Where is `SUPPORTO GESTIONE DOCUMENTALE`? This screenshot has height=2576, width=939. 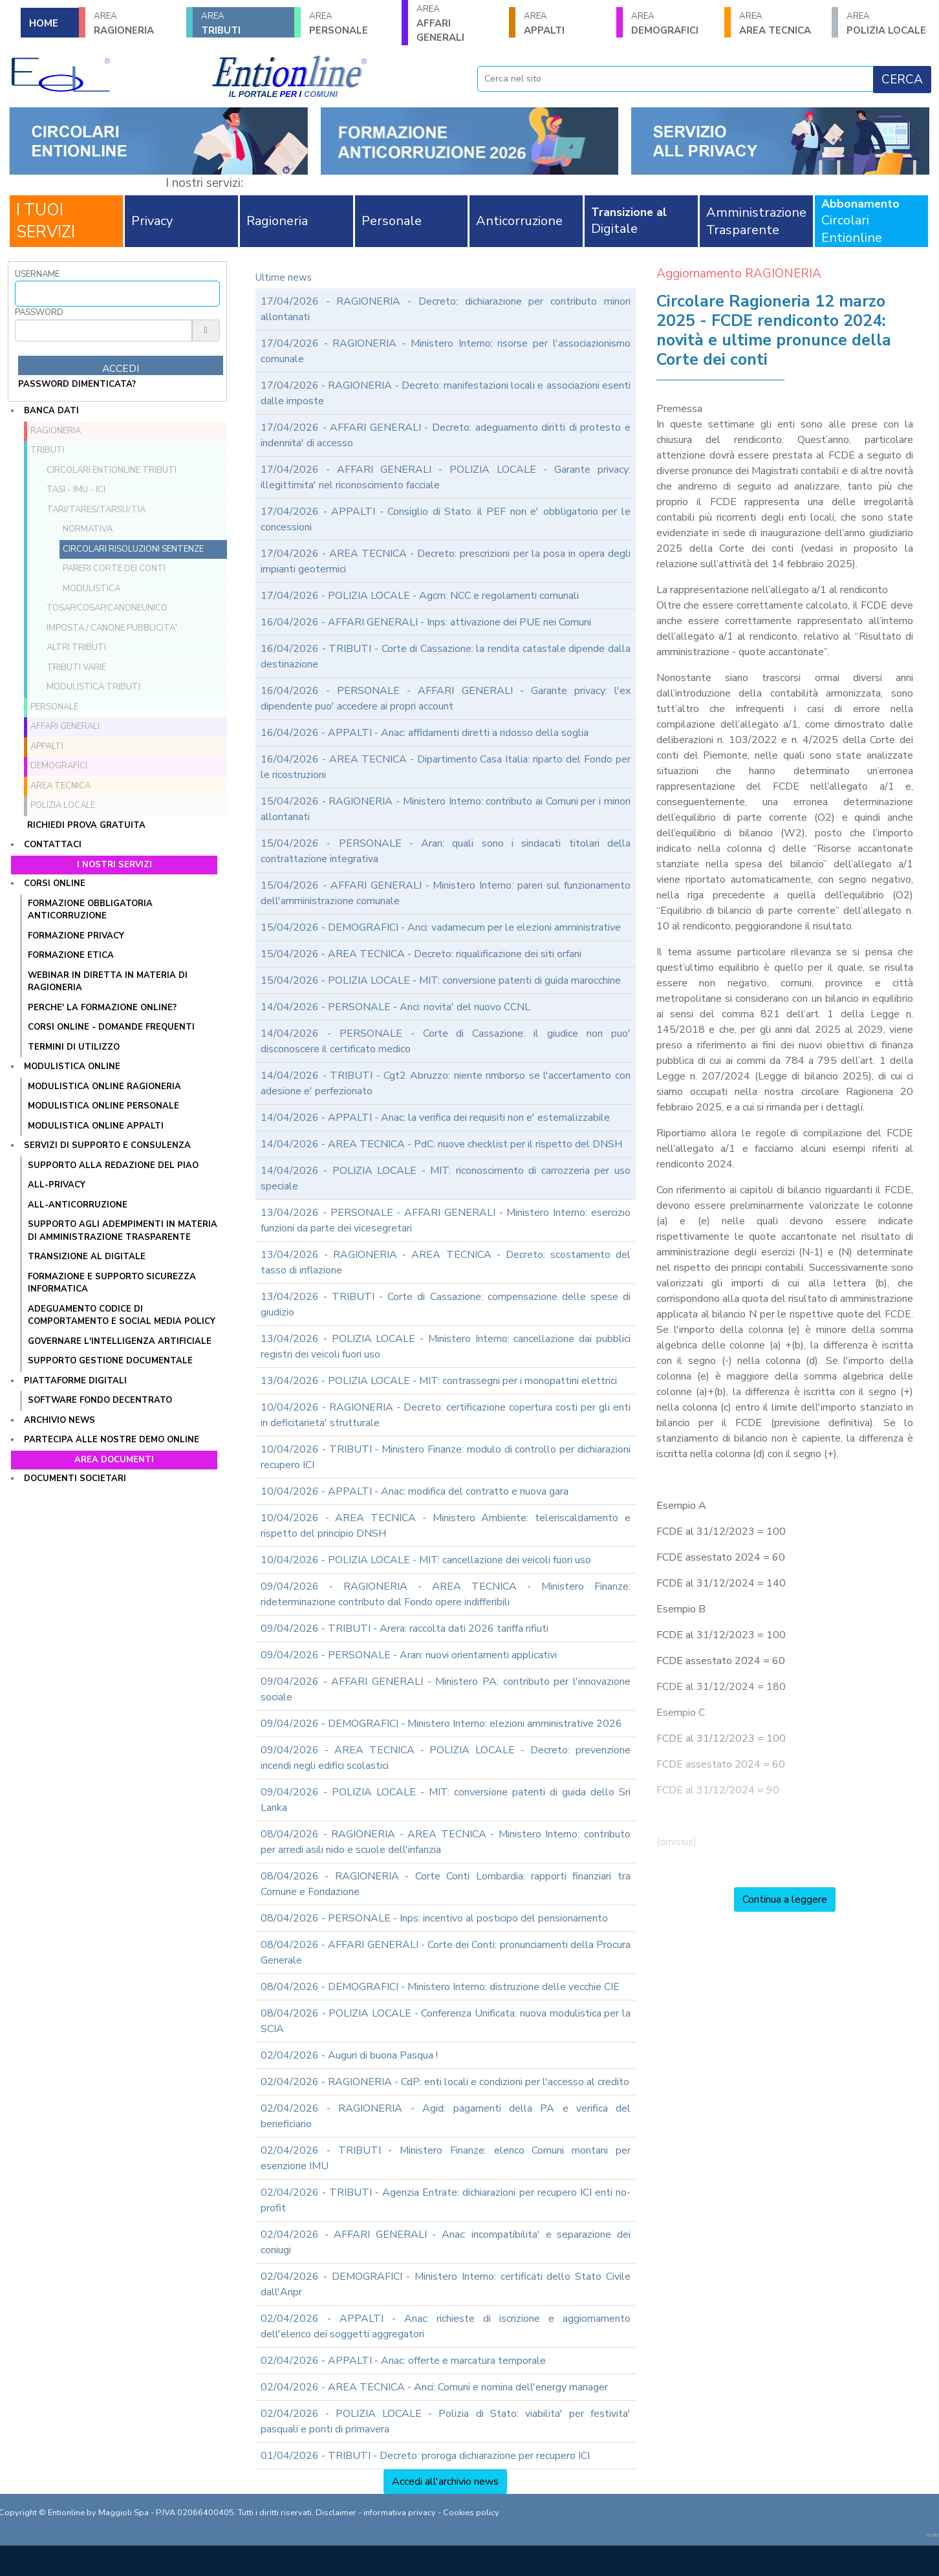
SUPPORTO GESTIONE DOCUMENTALE is located at coordinates (110, 1361).